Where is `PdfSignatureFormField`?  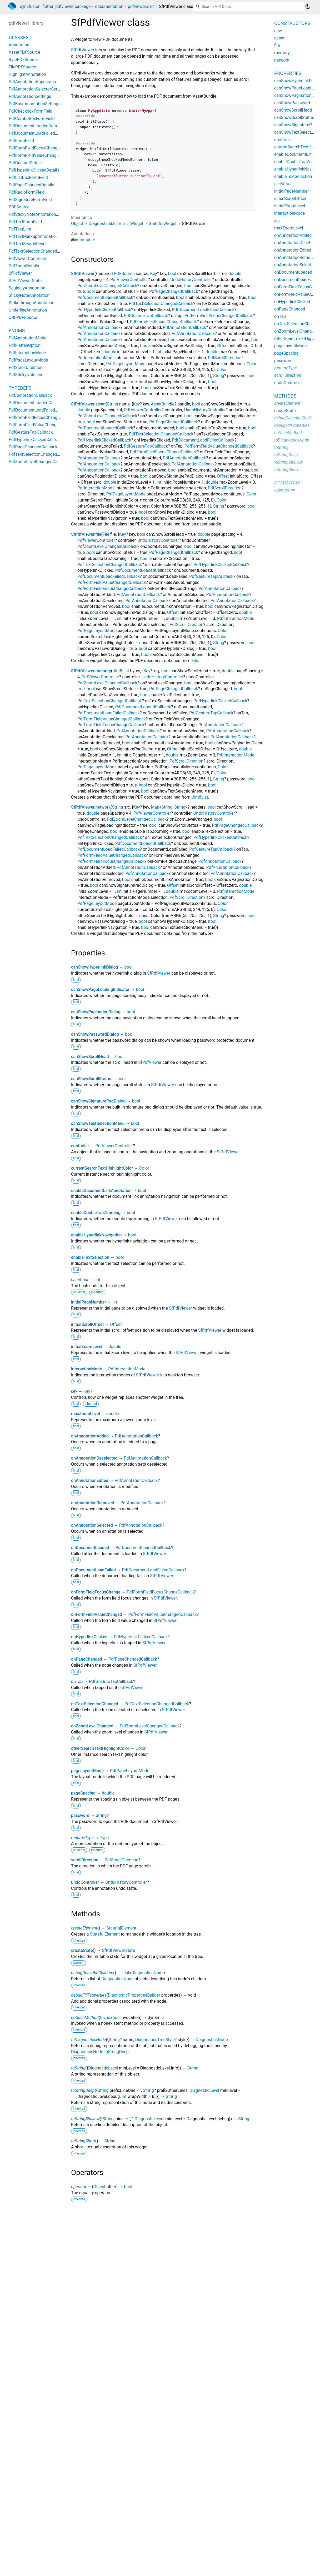
PdfSignatureFormField is located at coordinates (30, 199).